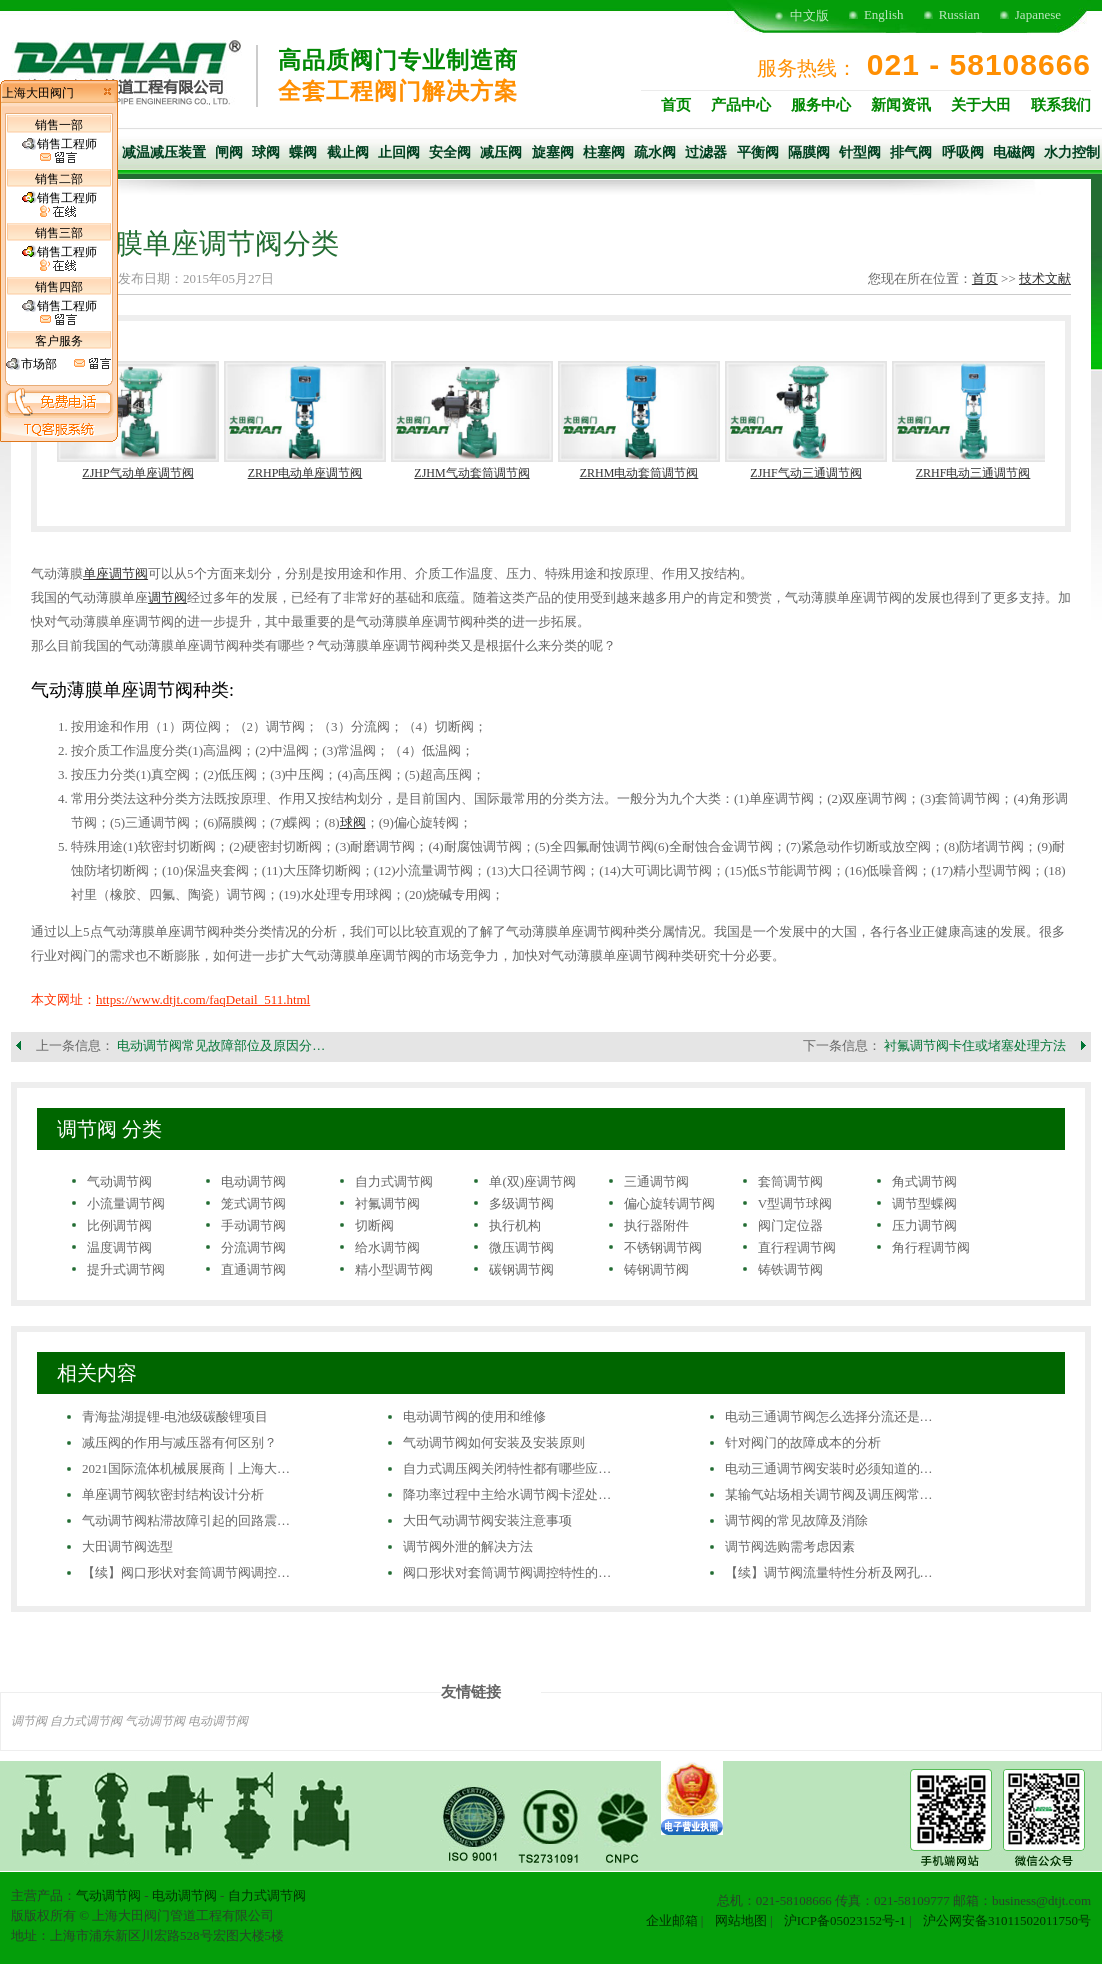 The width and height of the screenshot is (1102, 1979). What do you see at coordinates (126, 1269) in the screenshot?
I see `提升式调节阀` at bounding box center [126, 1269].